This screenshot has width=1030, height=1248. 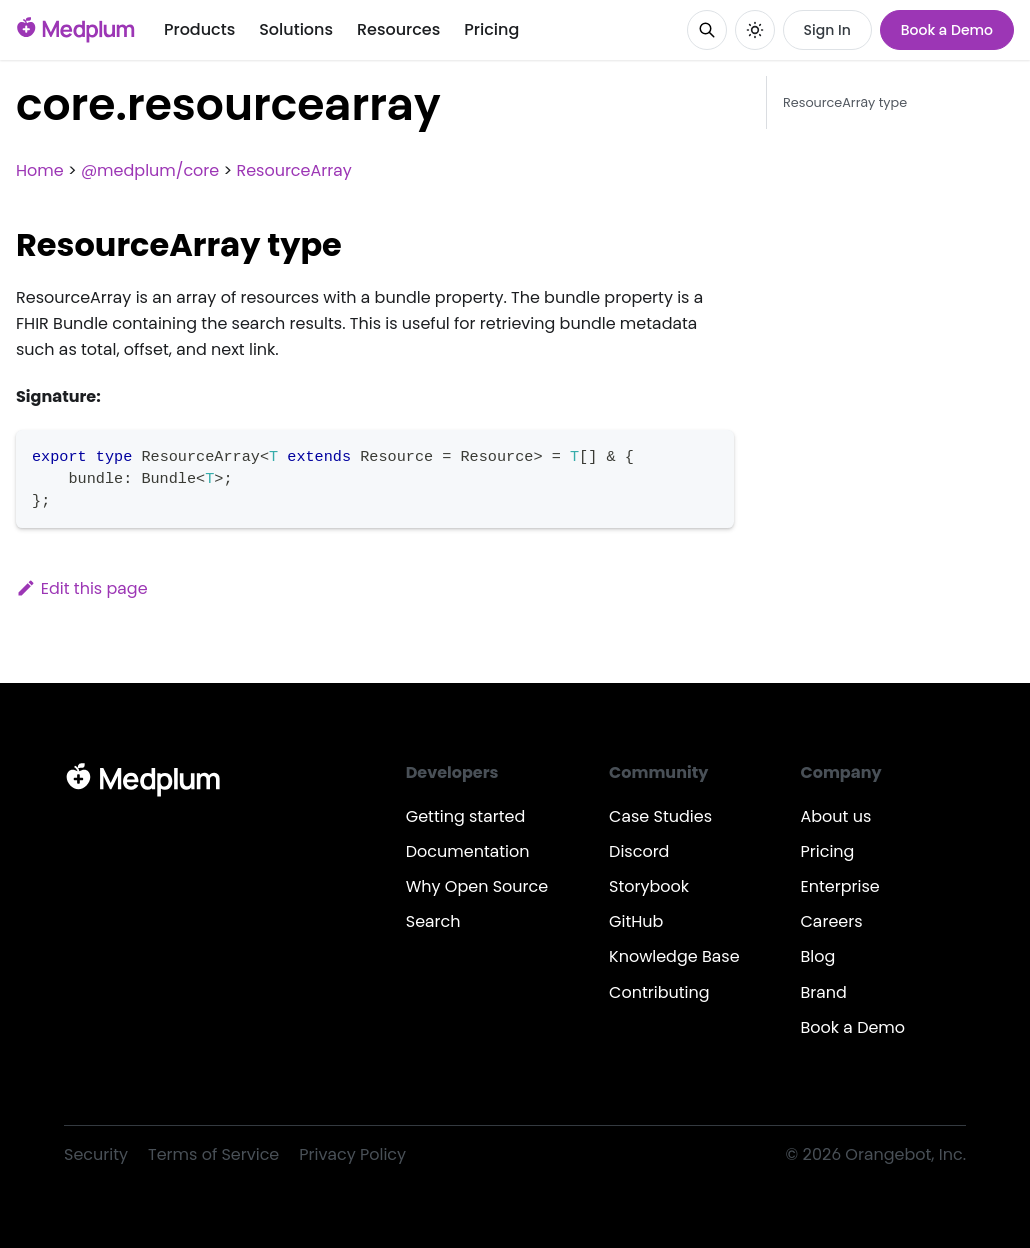 I want to click on Book a Demo, so click(x=947, y=30).